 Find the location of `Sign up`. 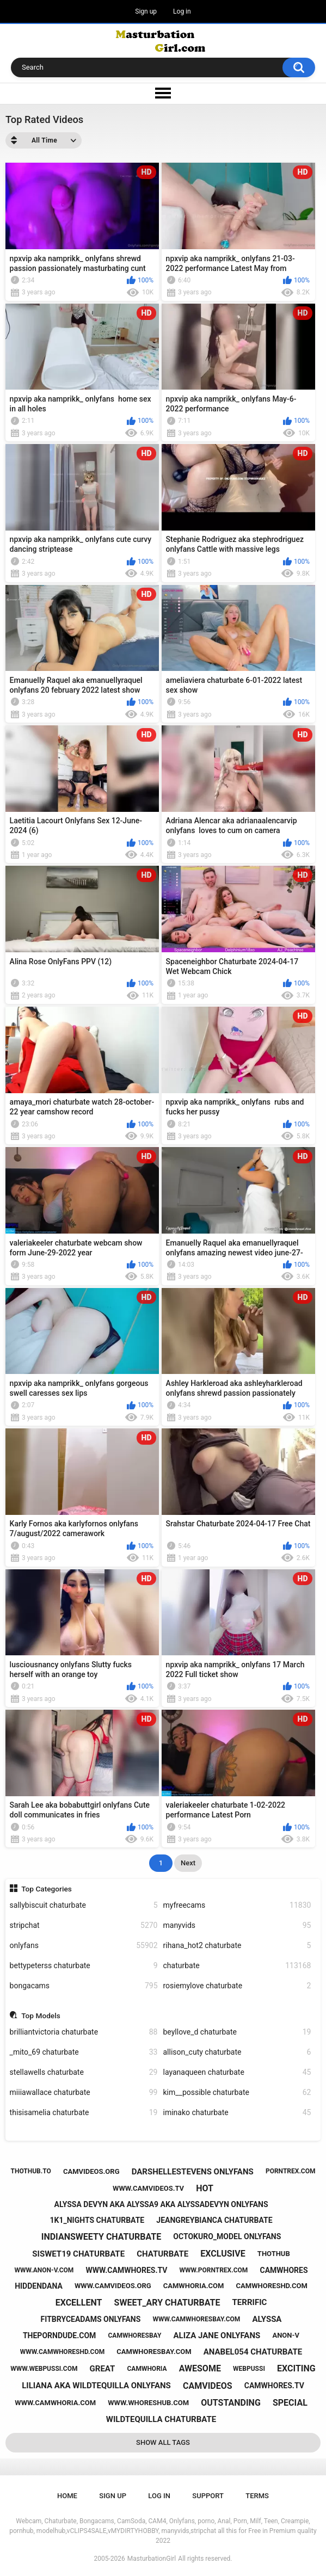

Sign up is located at coordinates (146, 11).